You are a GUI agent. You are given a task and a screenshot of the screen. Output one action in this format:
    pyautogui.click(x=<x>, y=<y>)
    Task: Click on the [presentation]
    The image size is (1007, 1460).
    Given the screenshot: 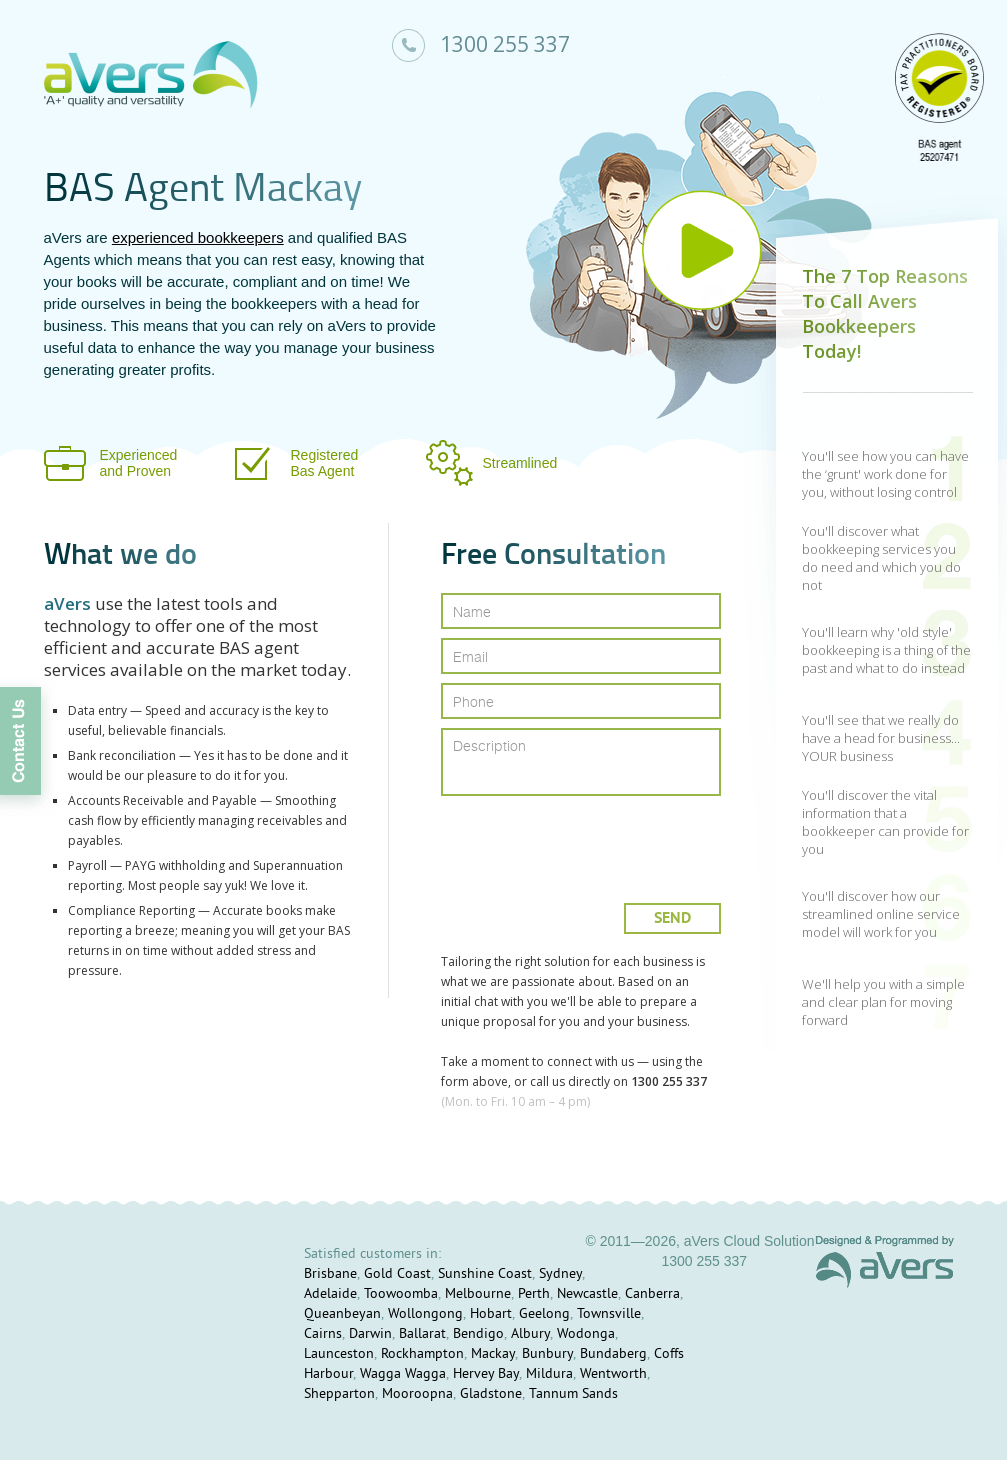 What is the action you would take?
    pyautogui.click(x=582, y=841)
    